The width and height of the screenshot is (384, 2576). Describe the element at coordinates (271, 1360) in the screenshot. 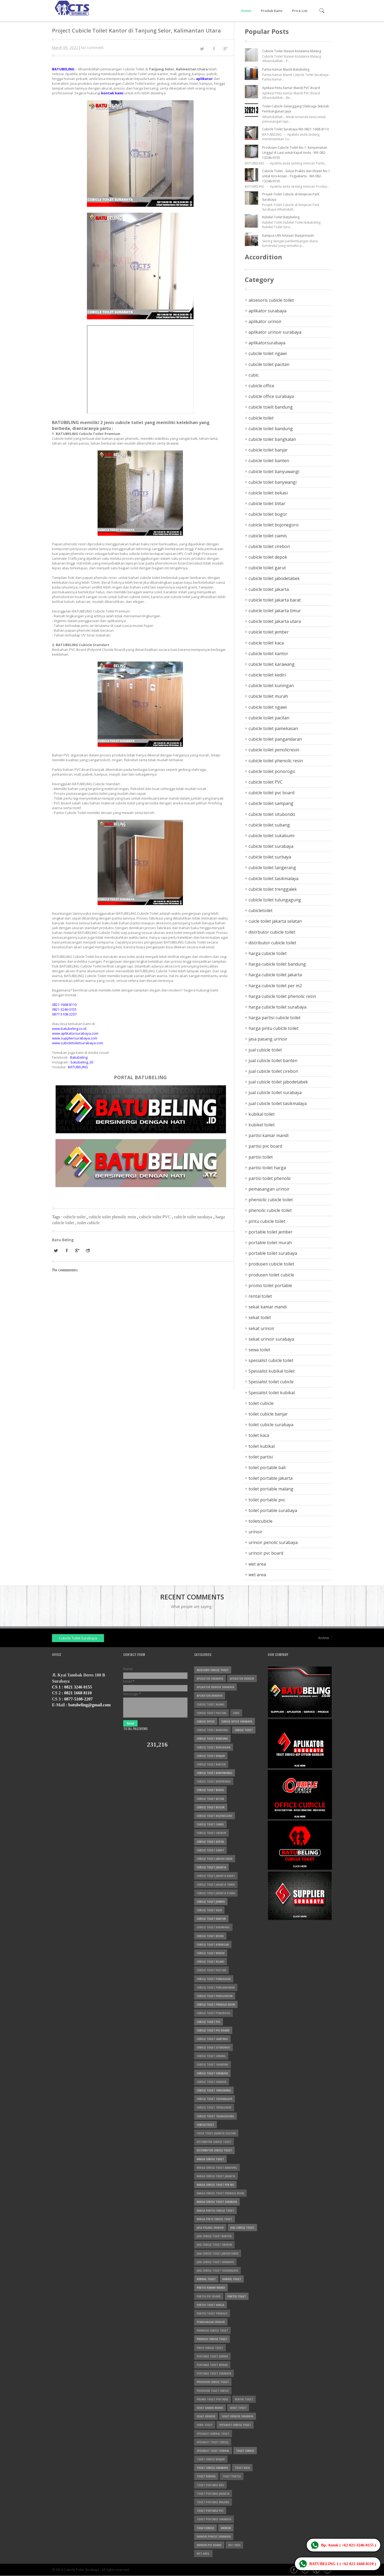

I see `spesialist cubicle toilet` at that location.